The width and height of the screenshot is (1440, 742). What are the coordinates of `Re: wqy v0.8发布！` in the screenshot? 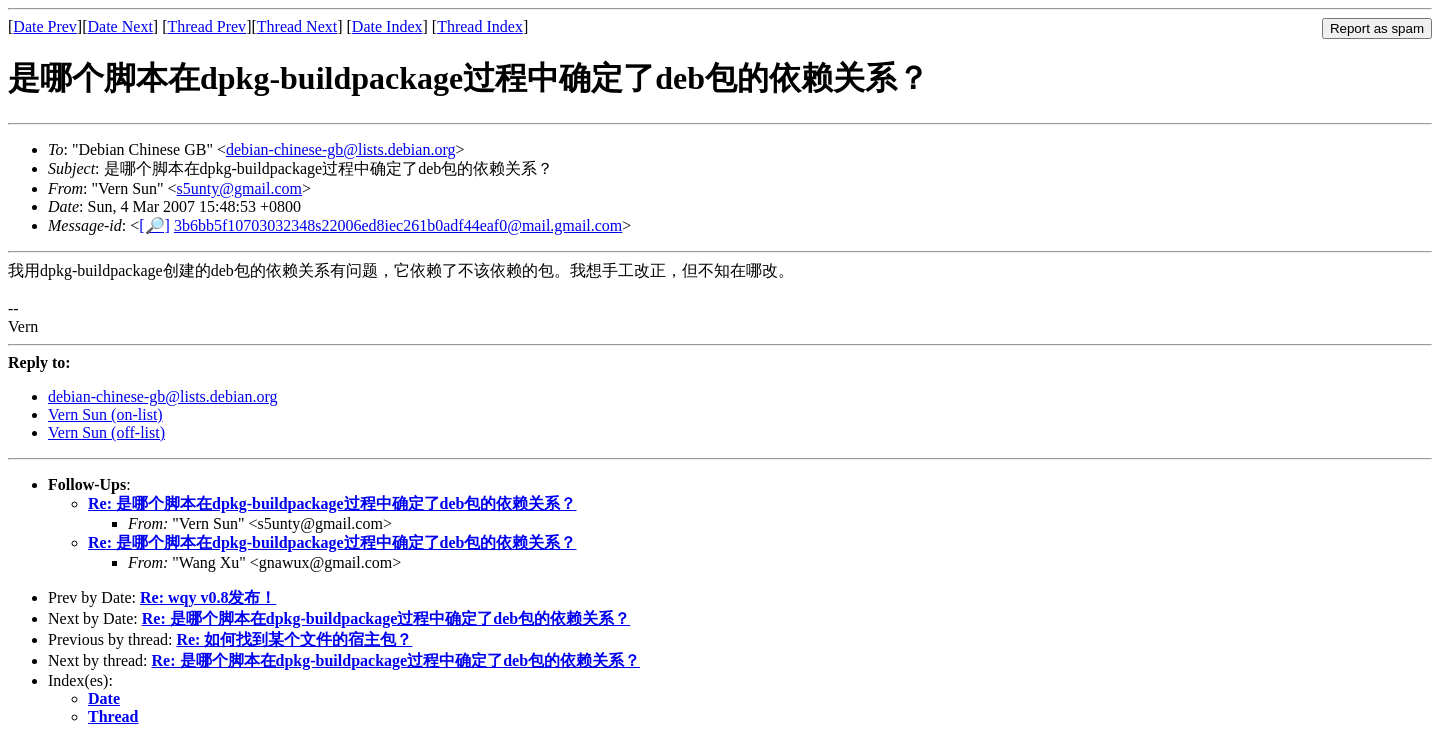 It's located at (208, 597).